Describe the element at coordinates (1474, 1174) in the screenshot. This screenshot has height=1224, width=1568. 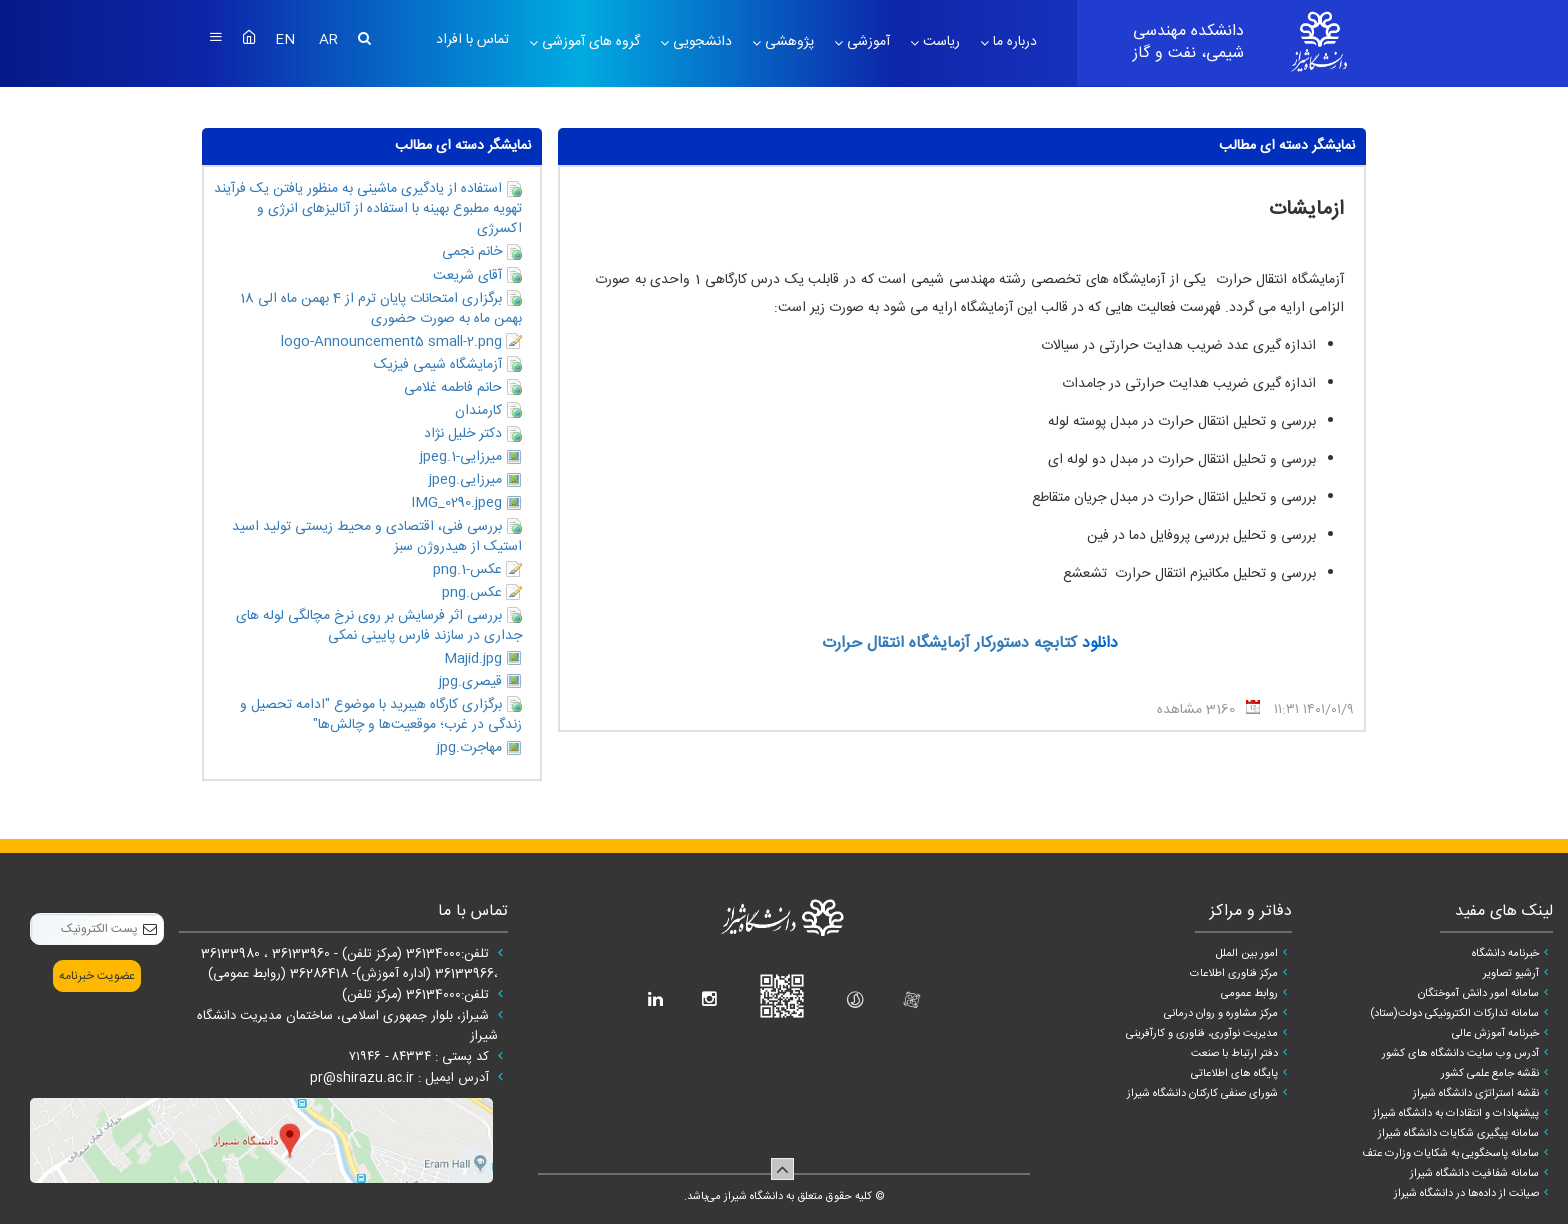
I see `سامانه شفافیت دانشگاه شیراز` at that location.